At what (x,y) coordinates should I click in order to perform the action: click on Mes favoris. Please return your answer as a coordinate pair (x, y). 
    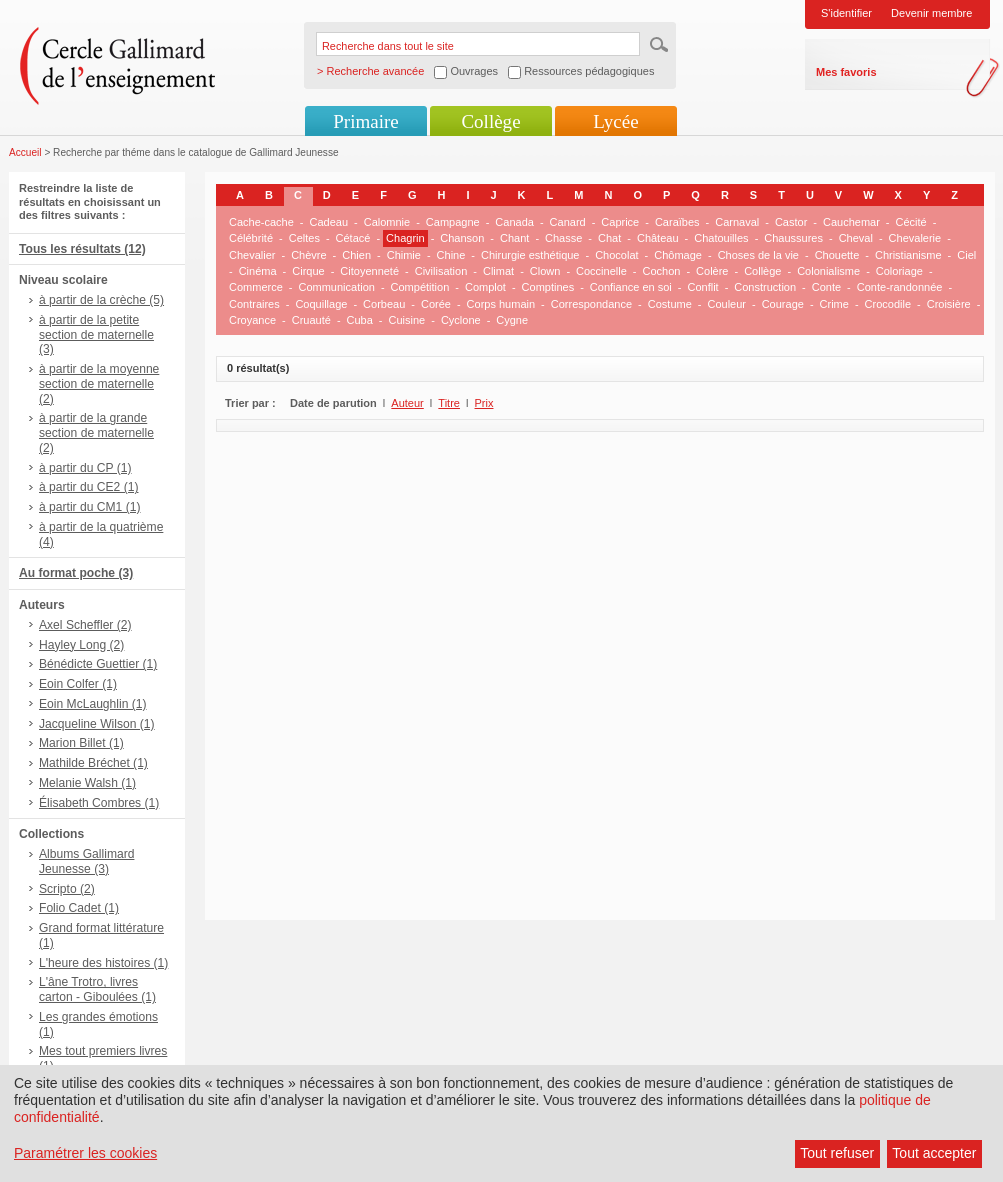
    Looking at the image, I should click on (846, 72).